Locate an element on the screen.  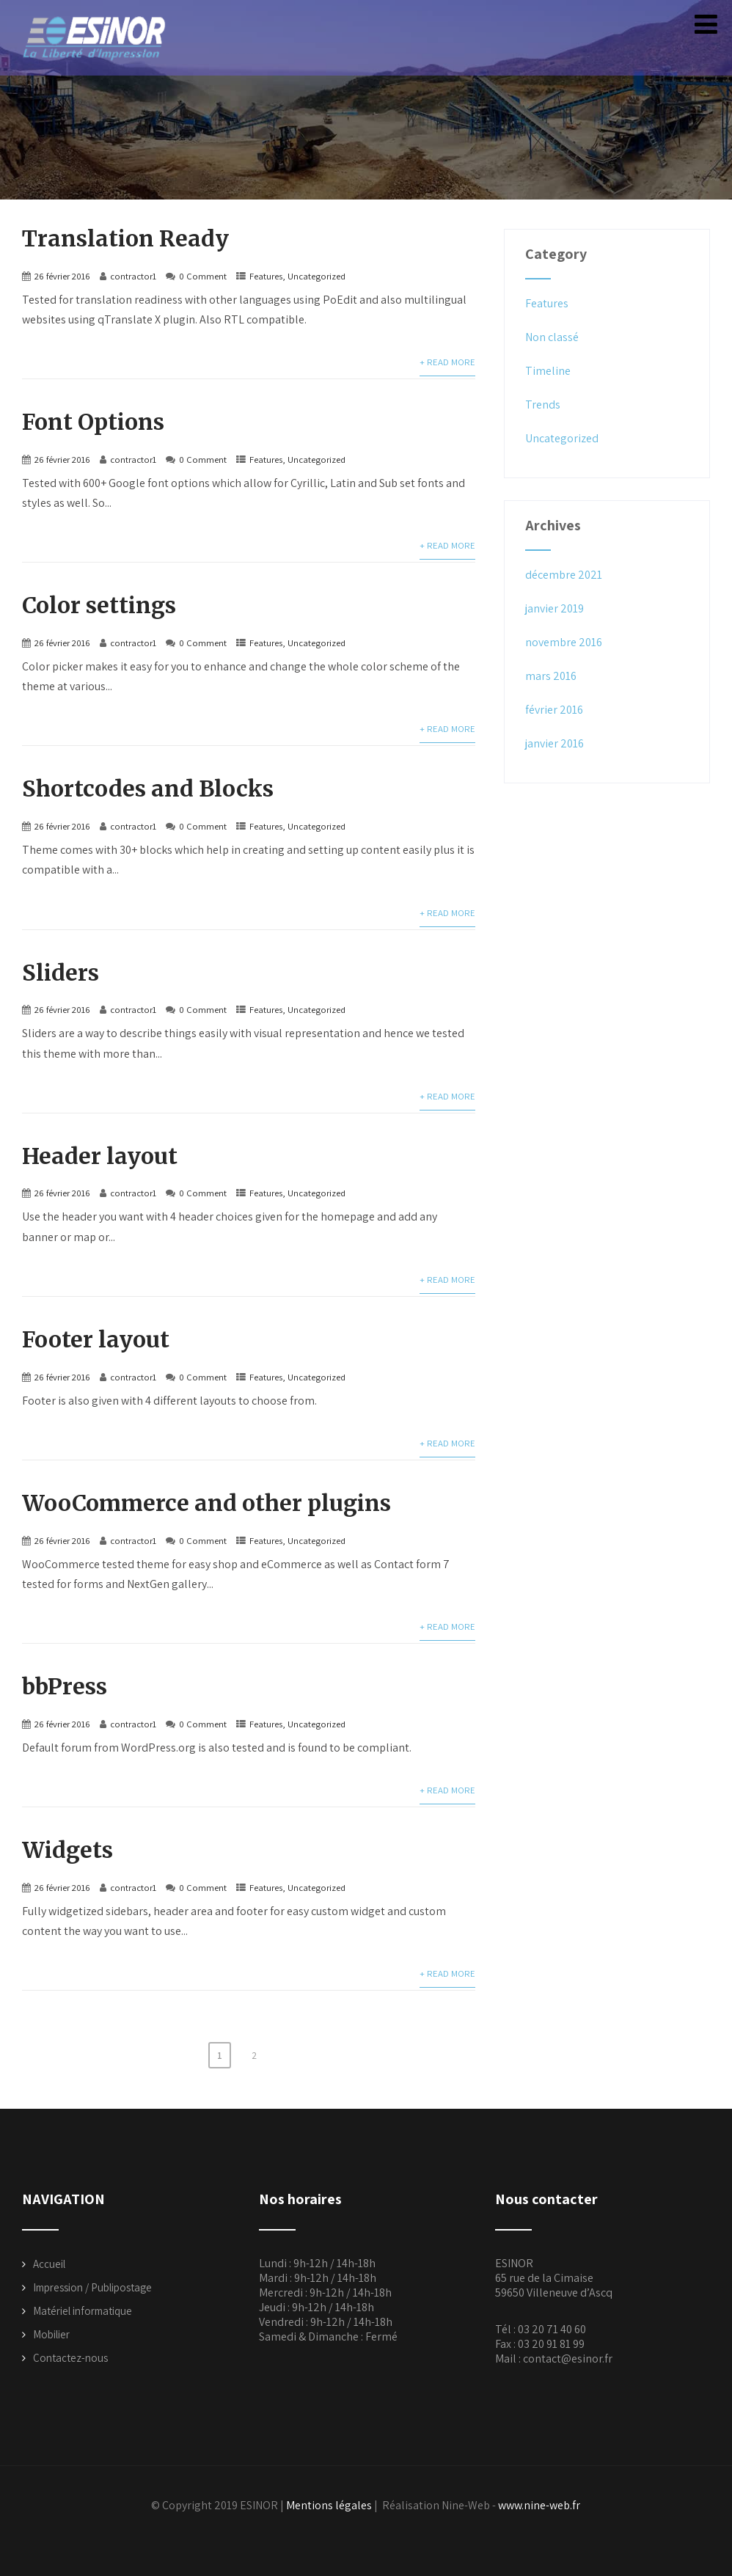
novembre 2016 is located at coordinates (563, 642).